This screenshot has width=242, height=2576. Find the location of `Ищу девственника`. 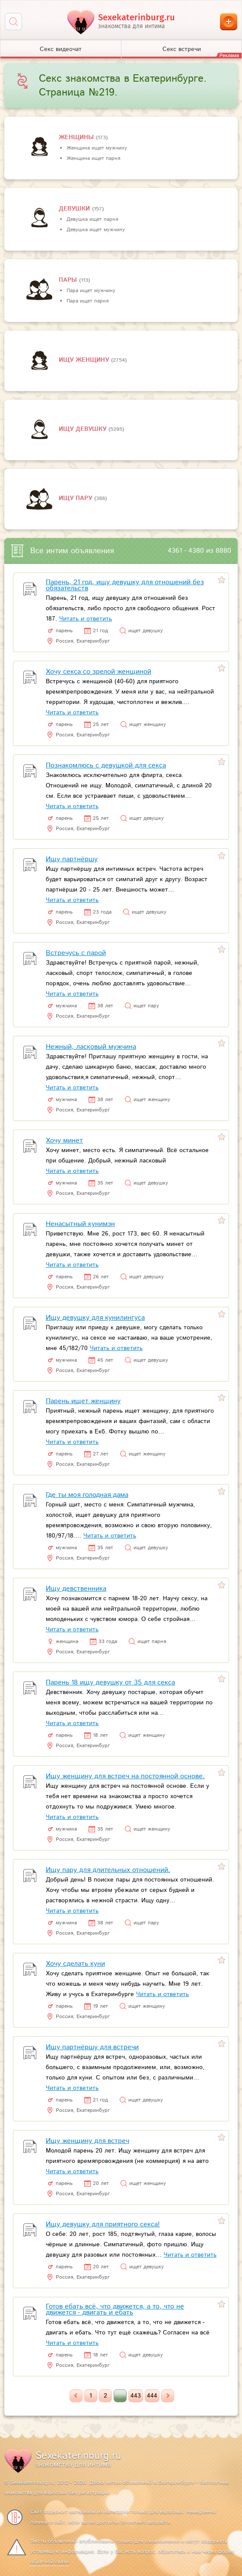

Ищу девственника is located at coordinates (76, 1589).